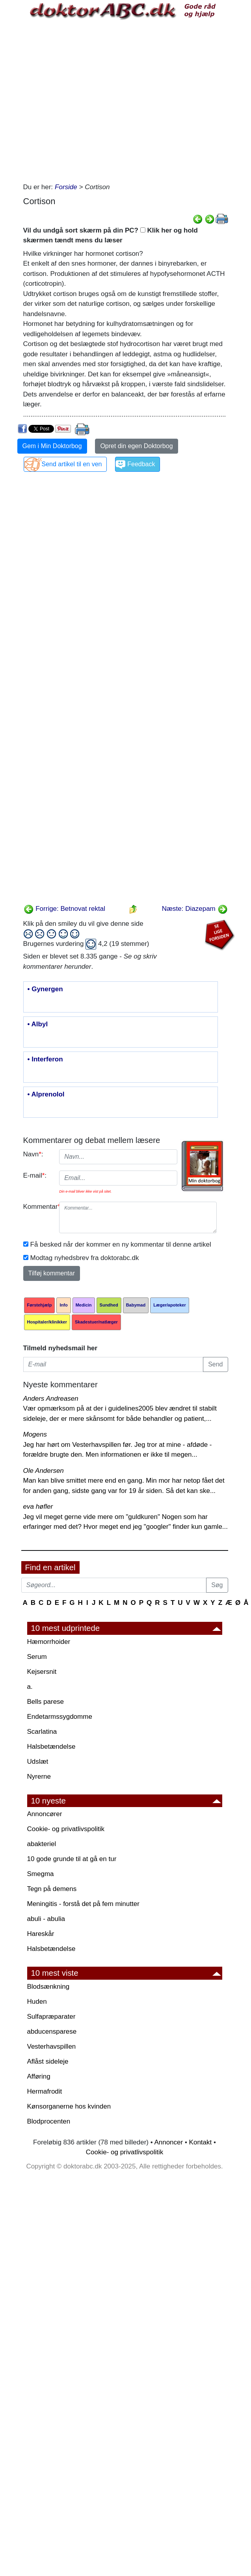 This screenshot has width=251, height=2576. Describe the element at coordinates (39, 1776) in the screenshot. I see `Nyrerne` at that location.